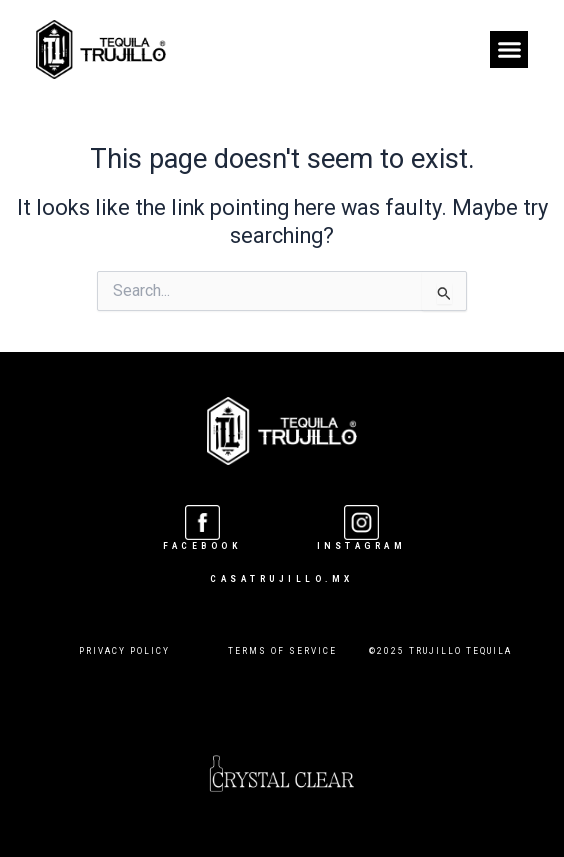 This screenshot has width=564, height=857. Describe the element at coordinates (282, 579) in the screenshot. I see `CASATRUJILLO.MX` at that location.